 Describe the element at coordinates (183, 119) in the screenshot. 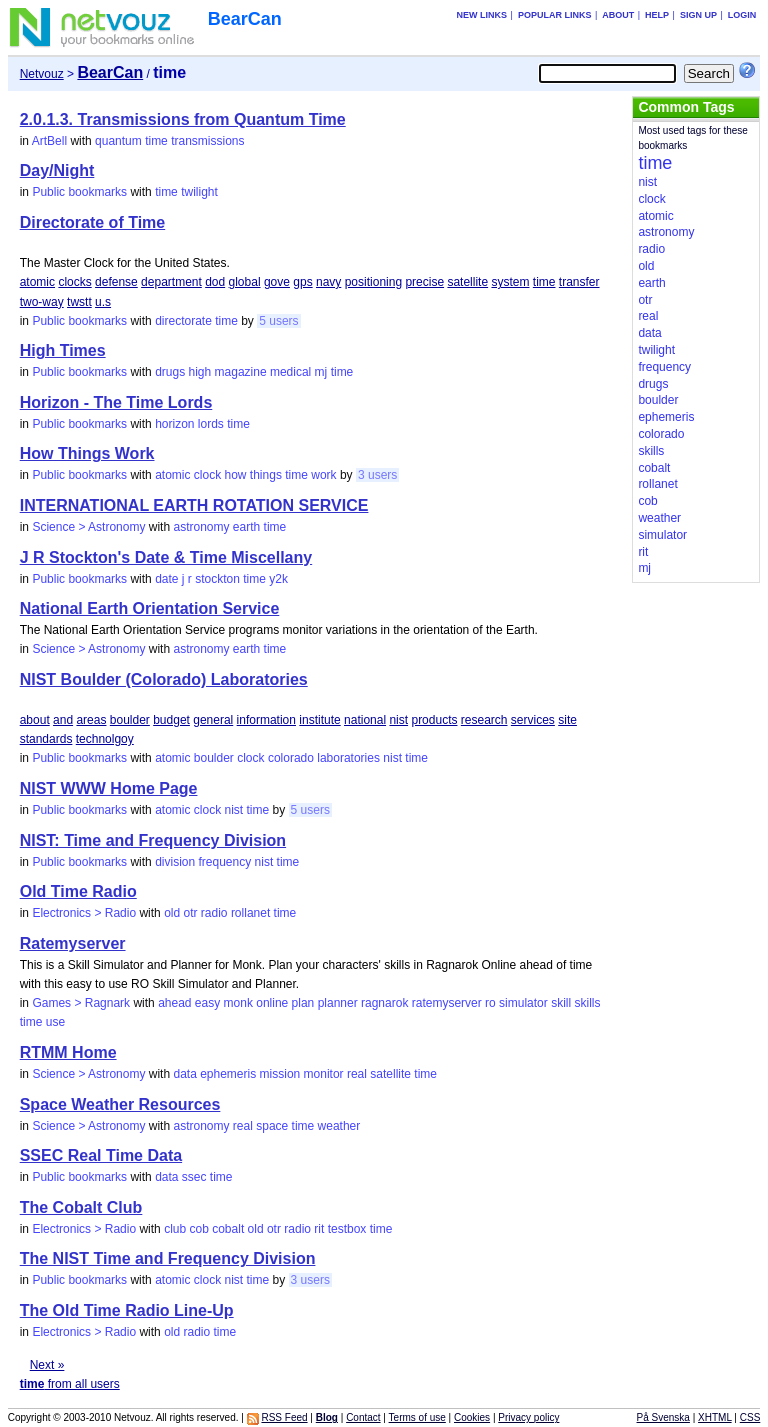

I see `2.0.1.3. Transmissions from Quantum Time` at that location.